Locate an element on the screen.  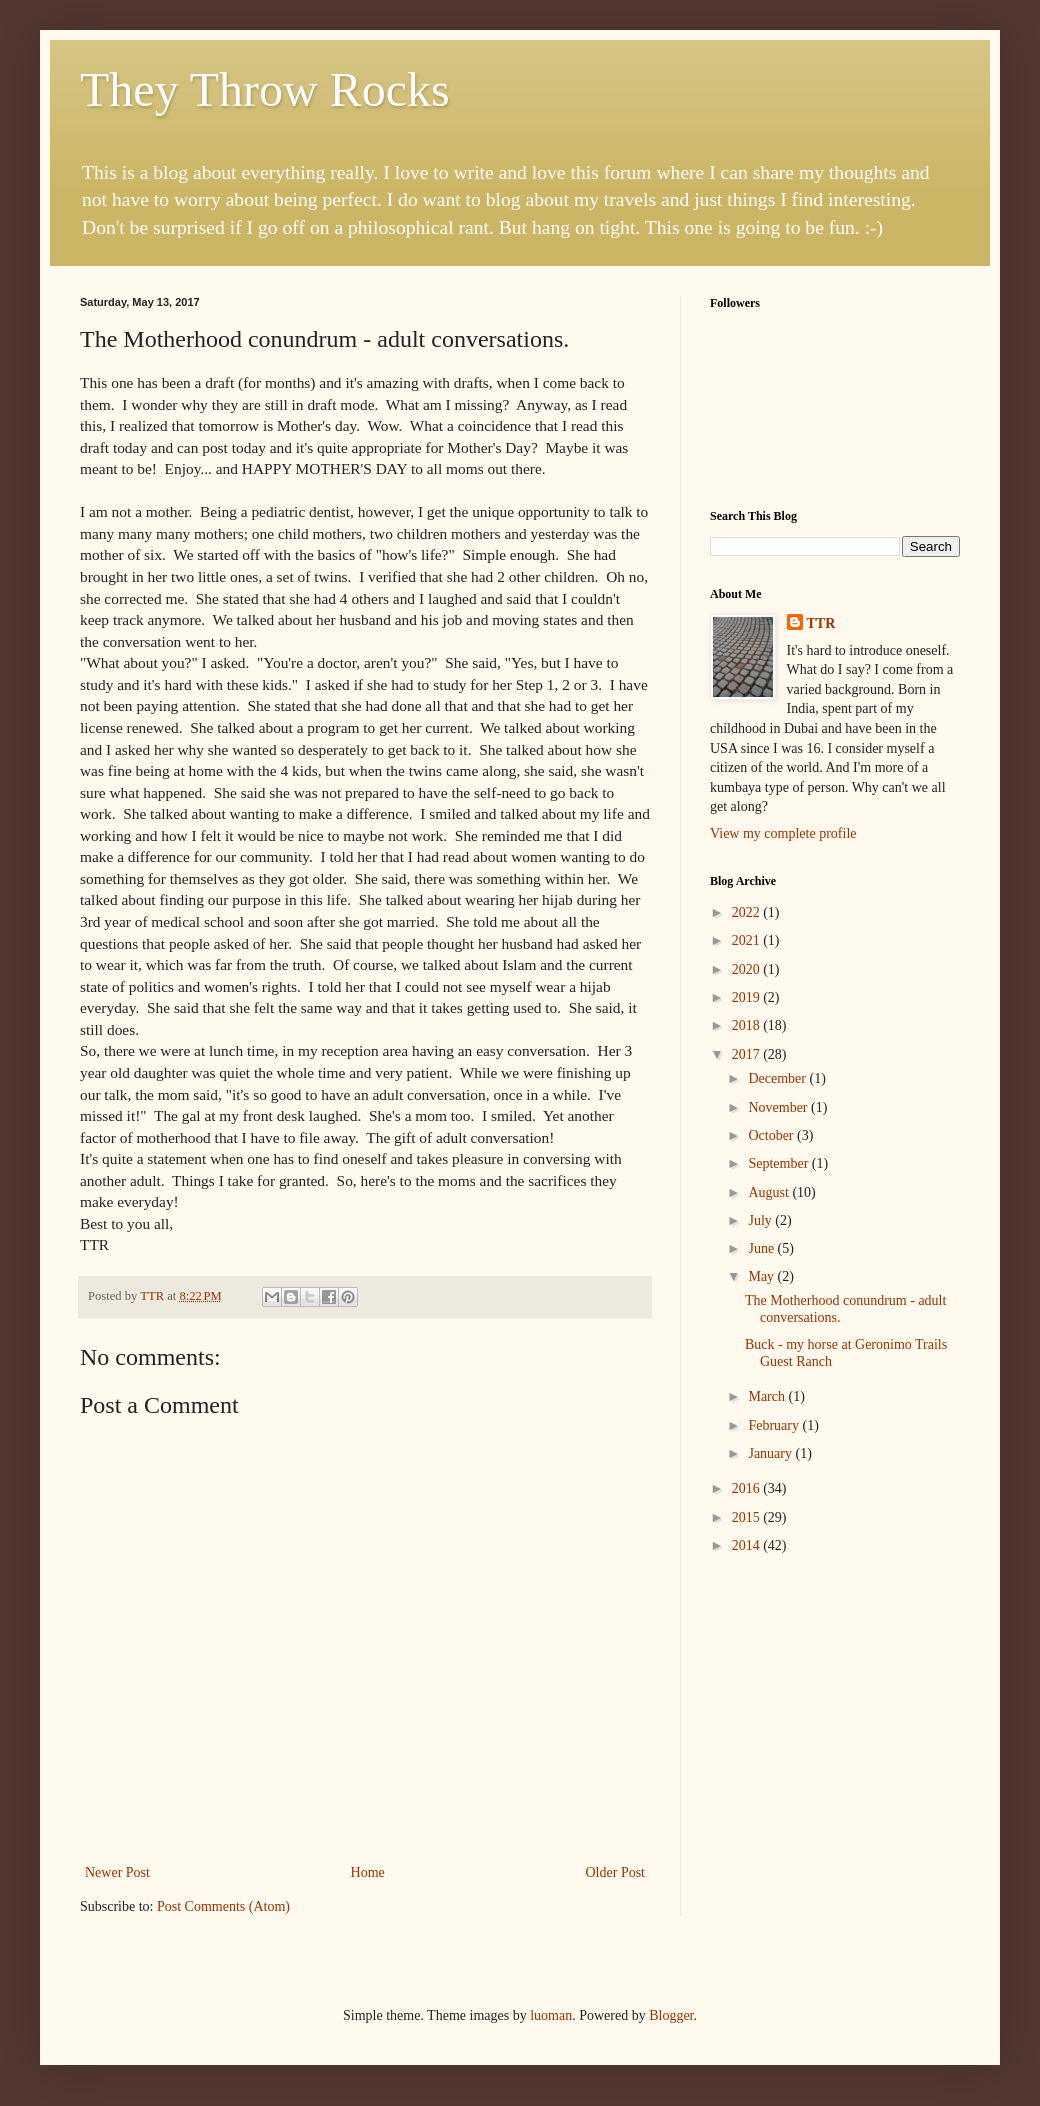
2020 is located at coordinates (748, 969).